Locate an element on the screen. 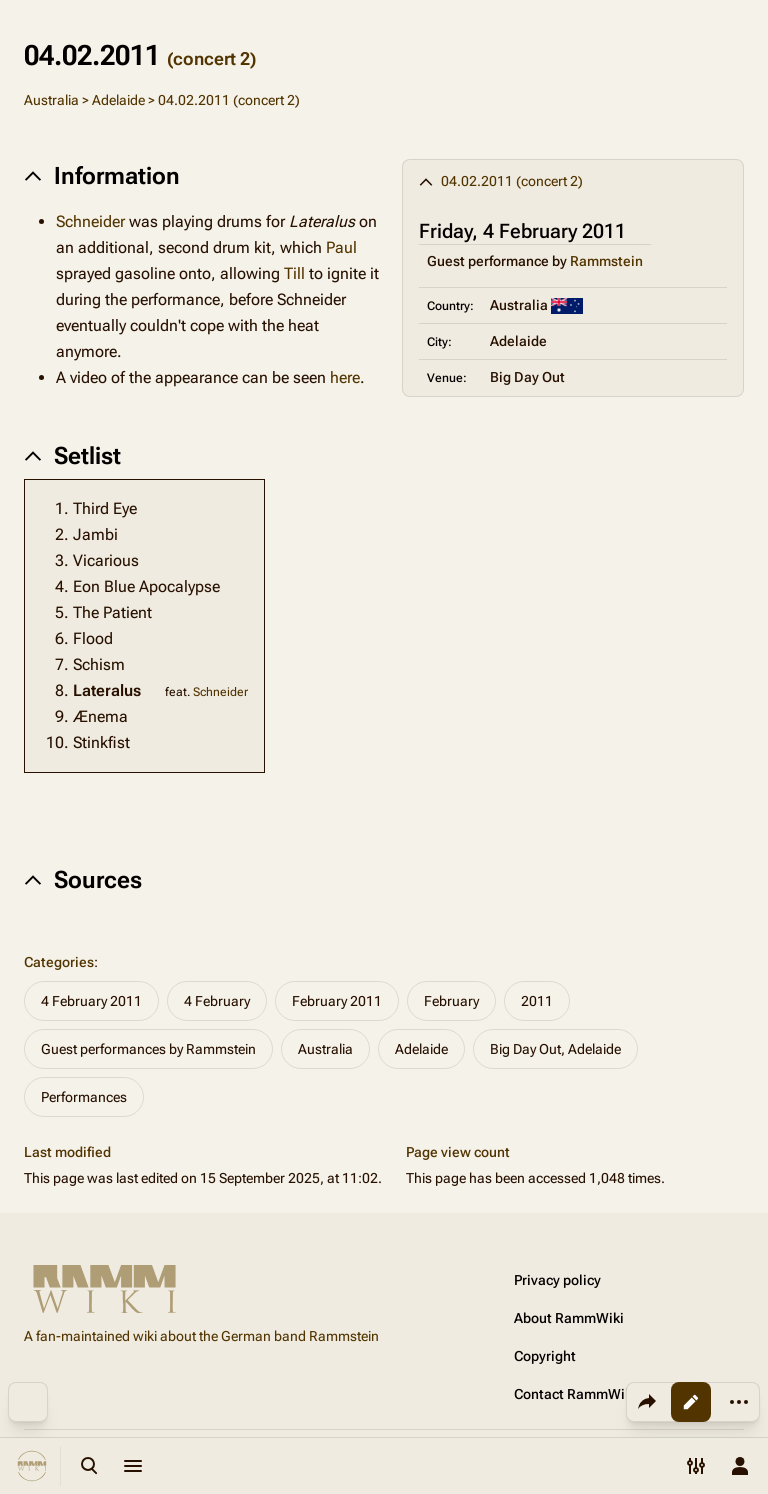 This screenshot has height=1494, width=768. Till is located at coordinates (294, 273).